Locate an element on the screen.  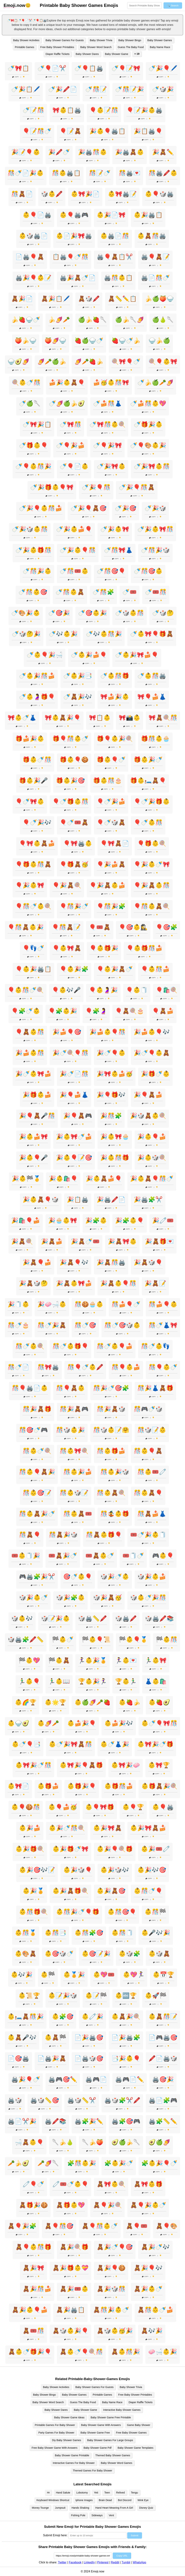
🎊🎮🍼🎲 is located at coordinates (148, 1409).